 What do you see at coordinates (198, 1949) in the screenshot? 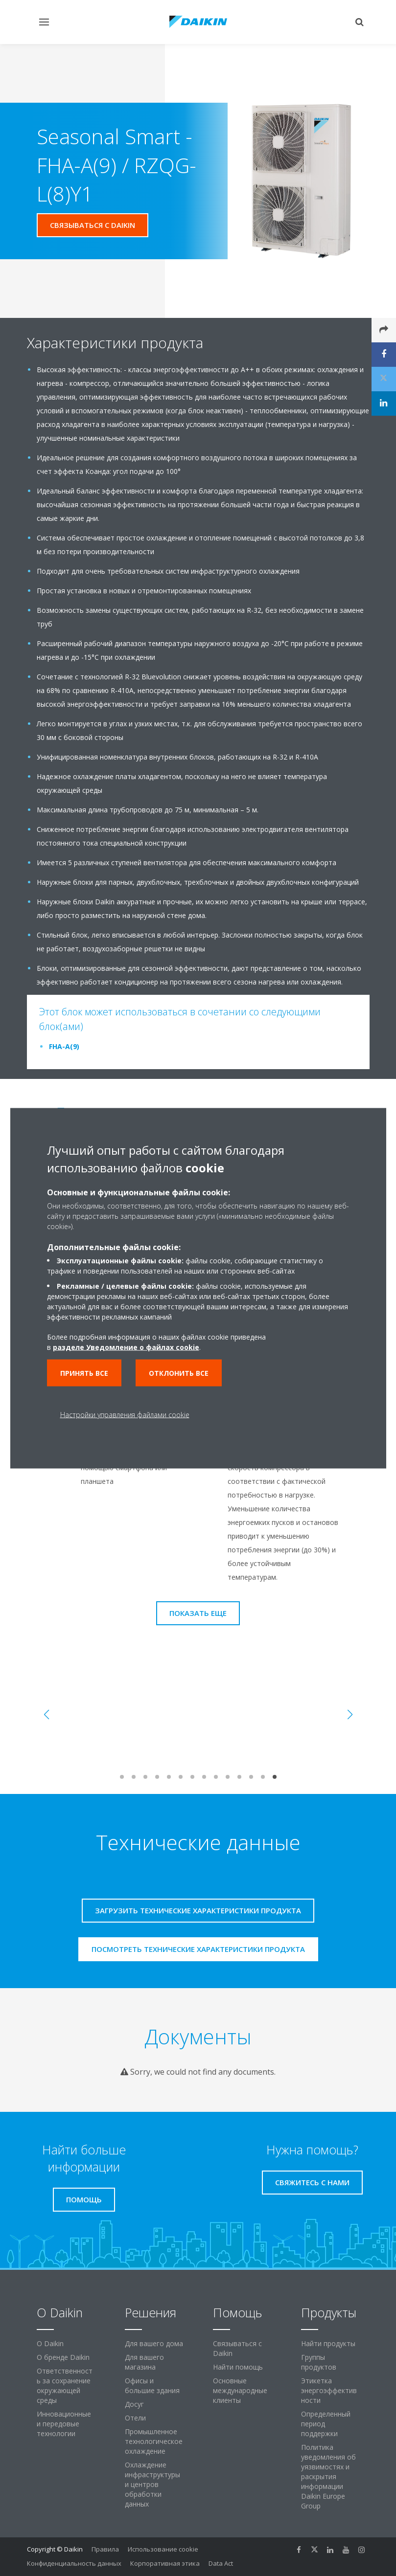
I see `Посмотреть технические характеристики продукта` at bounding box center [198, 1949].